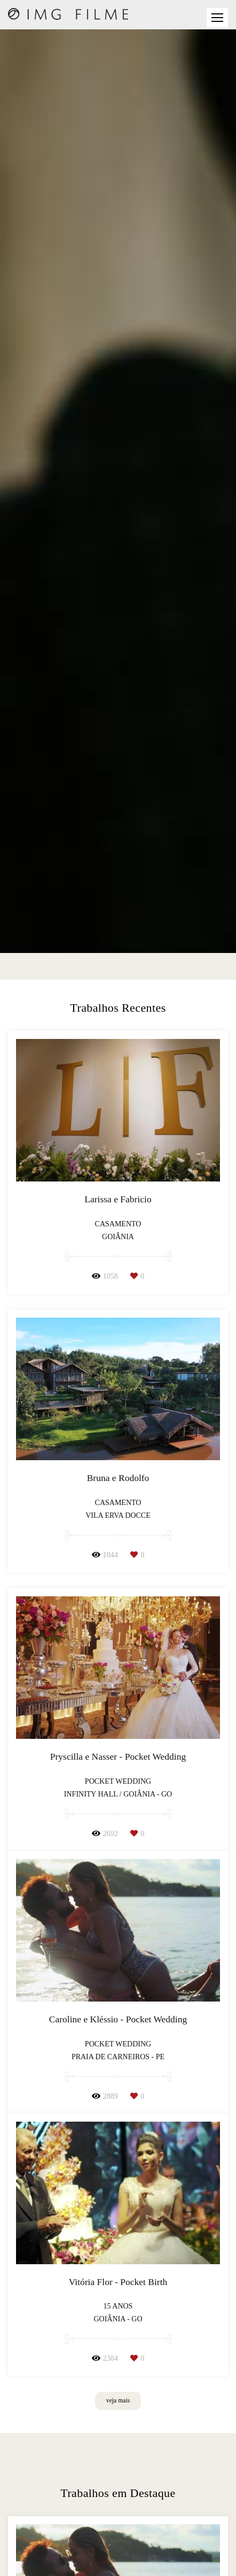 This screenshot has height=2576, width=236. What do you see at coordinates (118, 2400) in the screenshot?
I see `veja mais` at bounding box center [118, 2400].